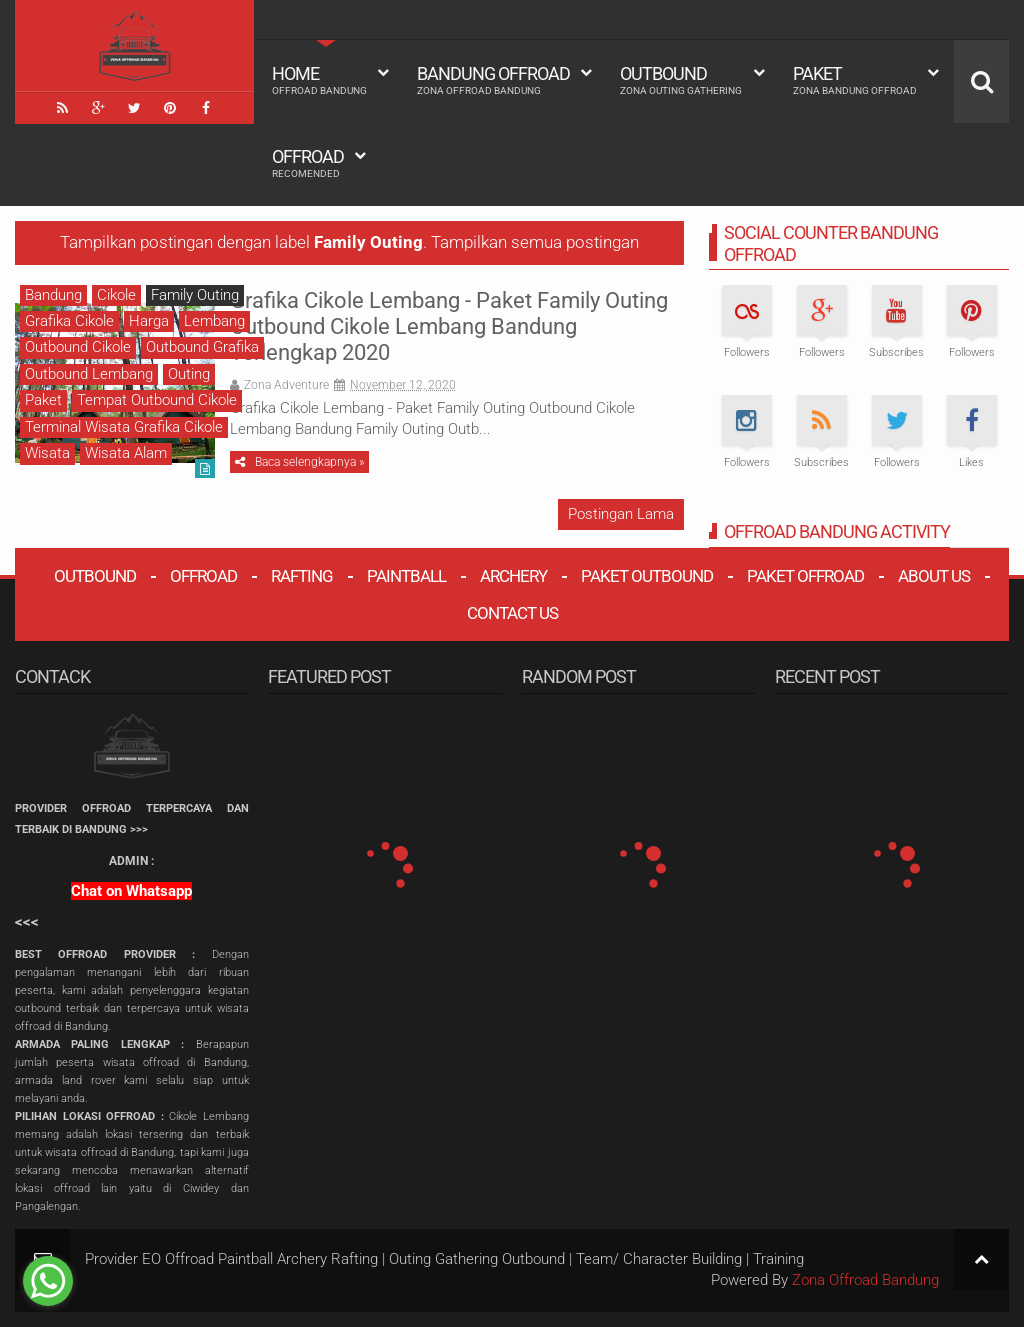 Image resolution: width=1024 pixels, height=1327 pixels. I want to click on Archery, so click(513, 576).